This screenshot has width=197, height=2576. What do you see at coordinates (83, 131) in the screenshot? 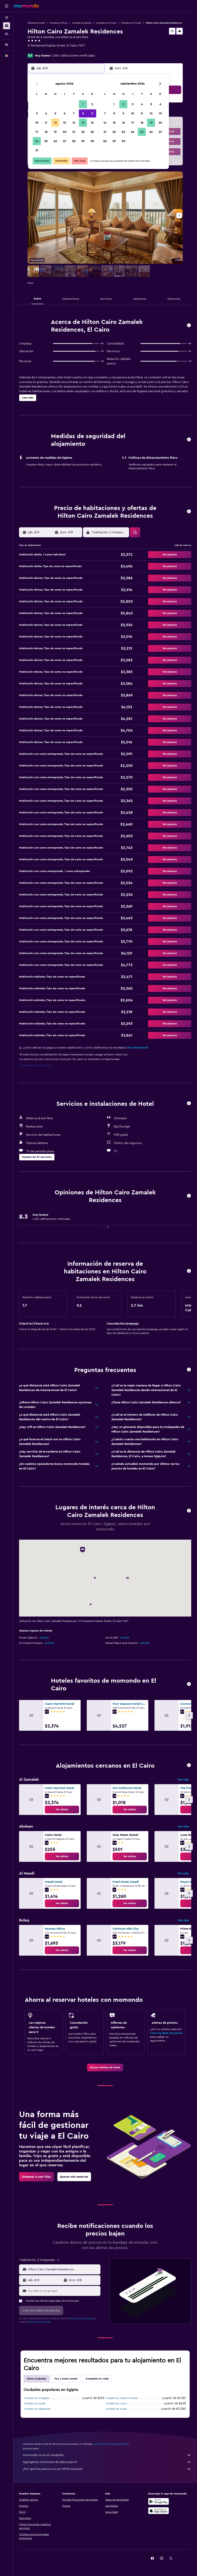
I see `22 [button]` at bounding box center [83, 131].